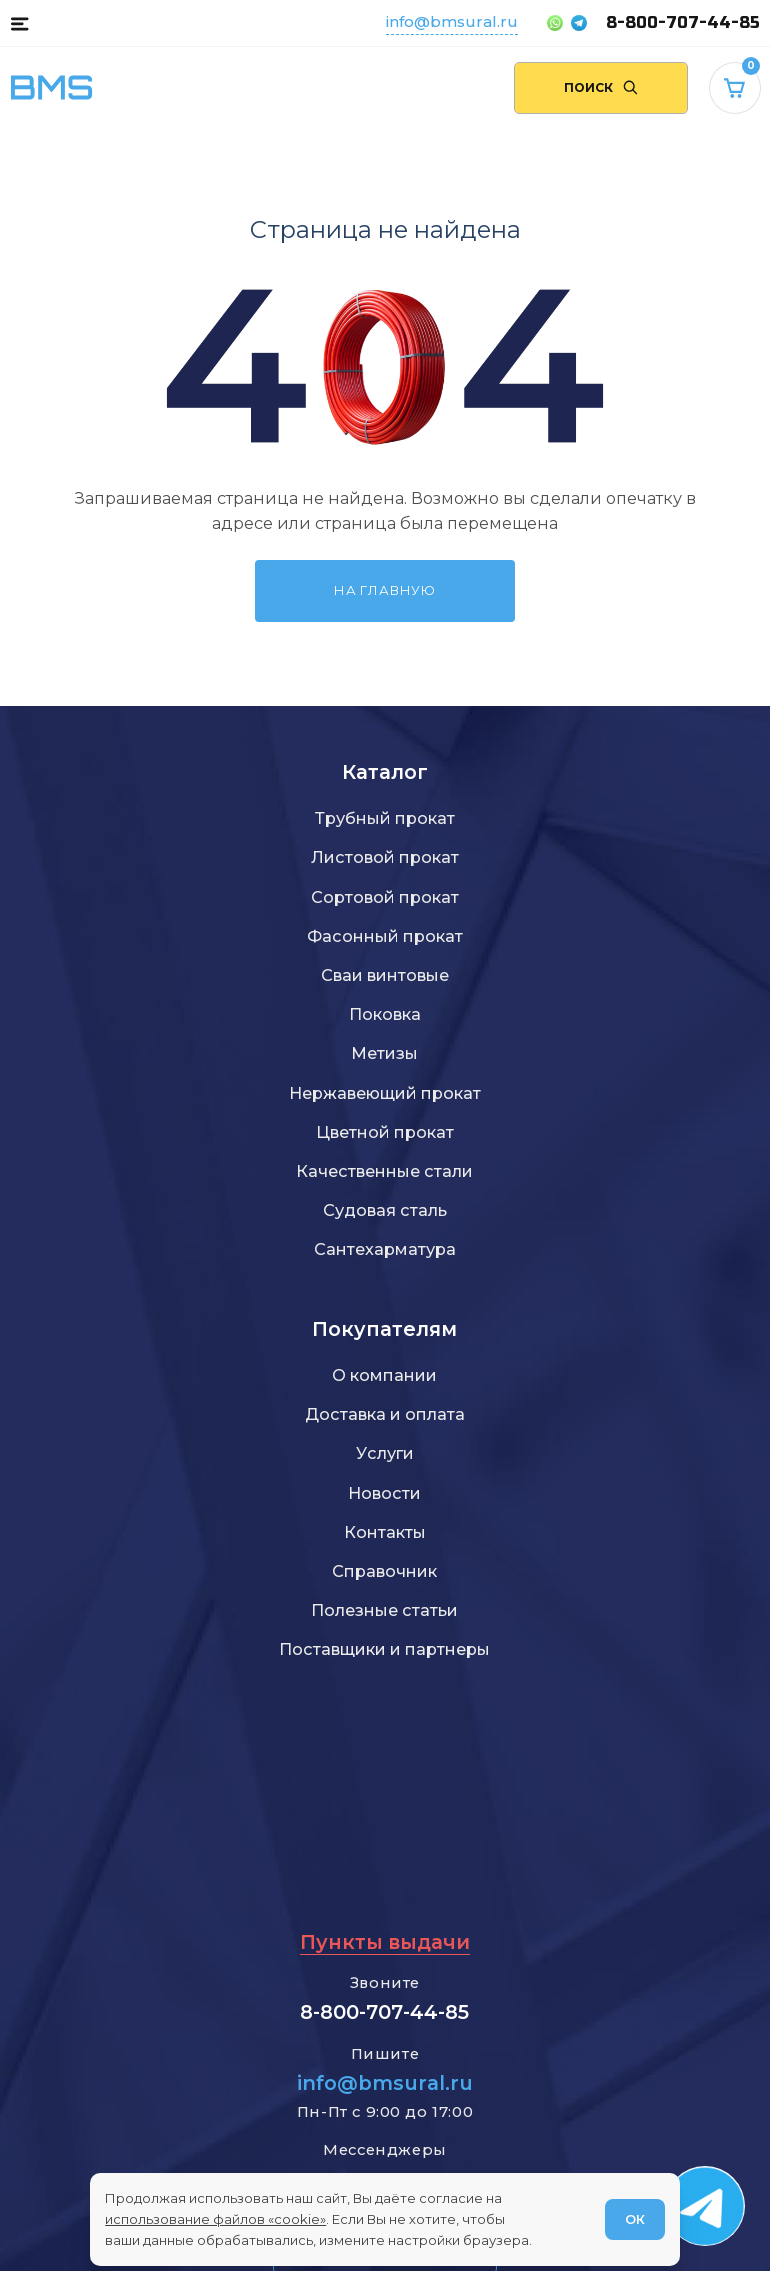  I want to click on Фасонный прокат, so click(385, 936).